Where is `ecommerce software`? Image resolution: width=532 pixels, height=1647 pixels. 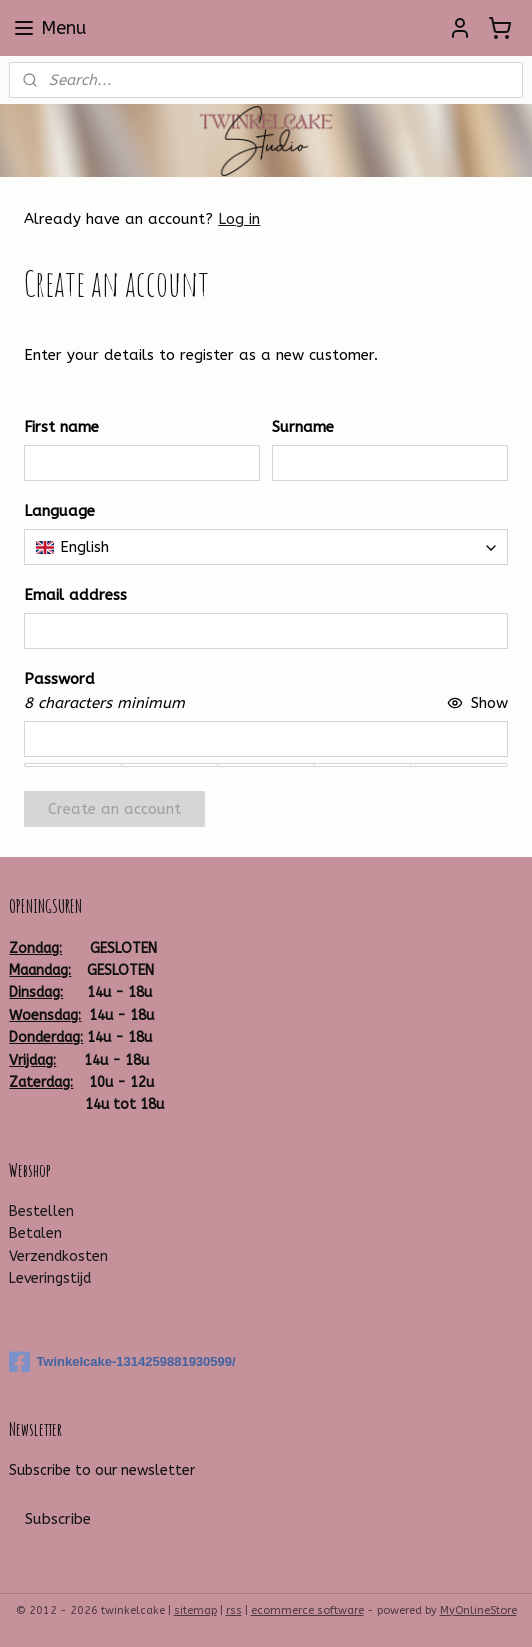
ecommerce software is located at coordinates (307, 1610).